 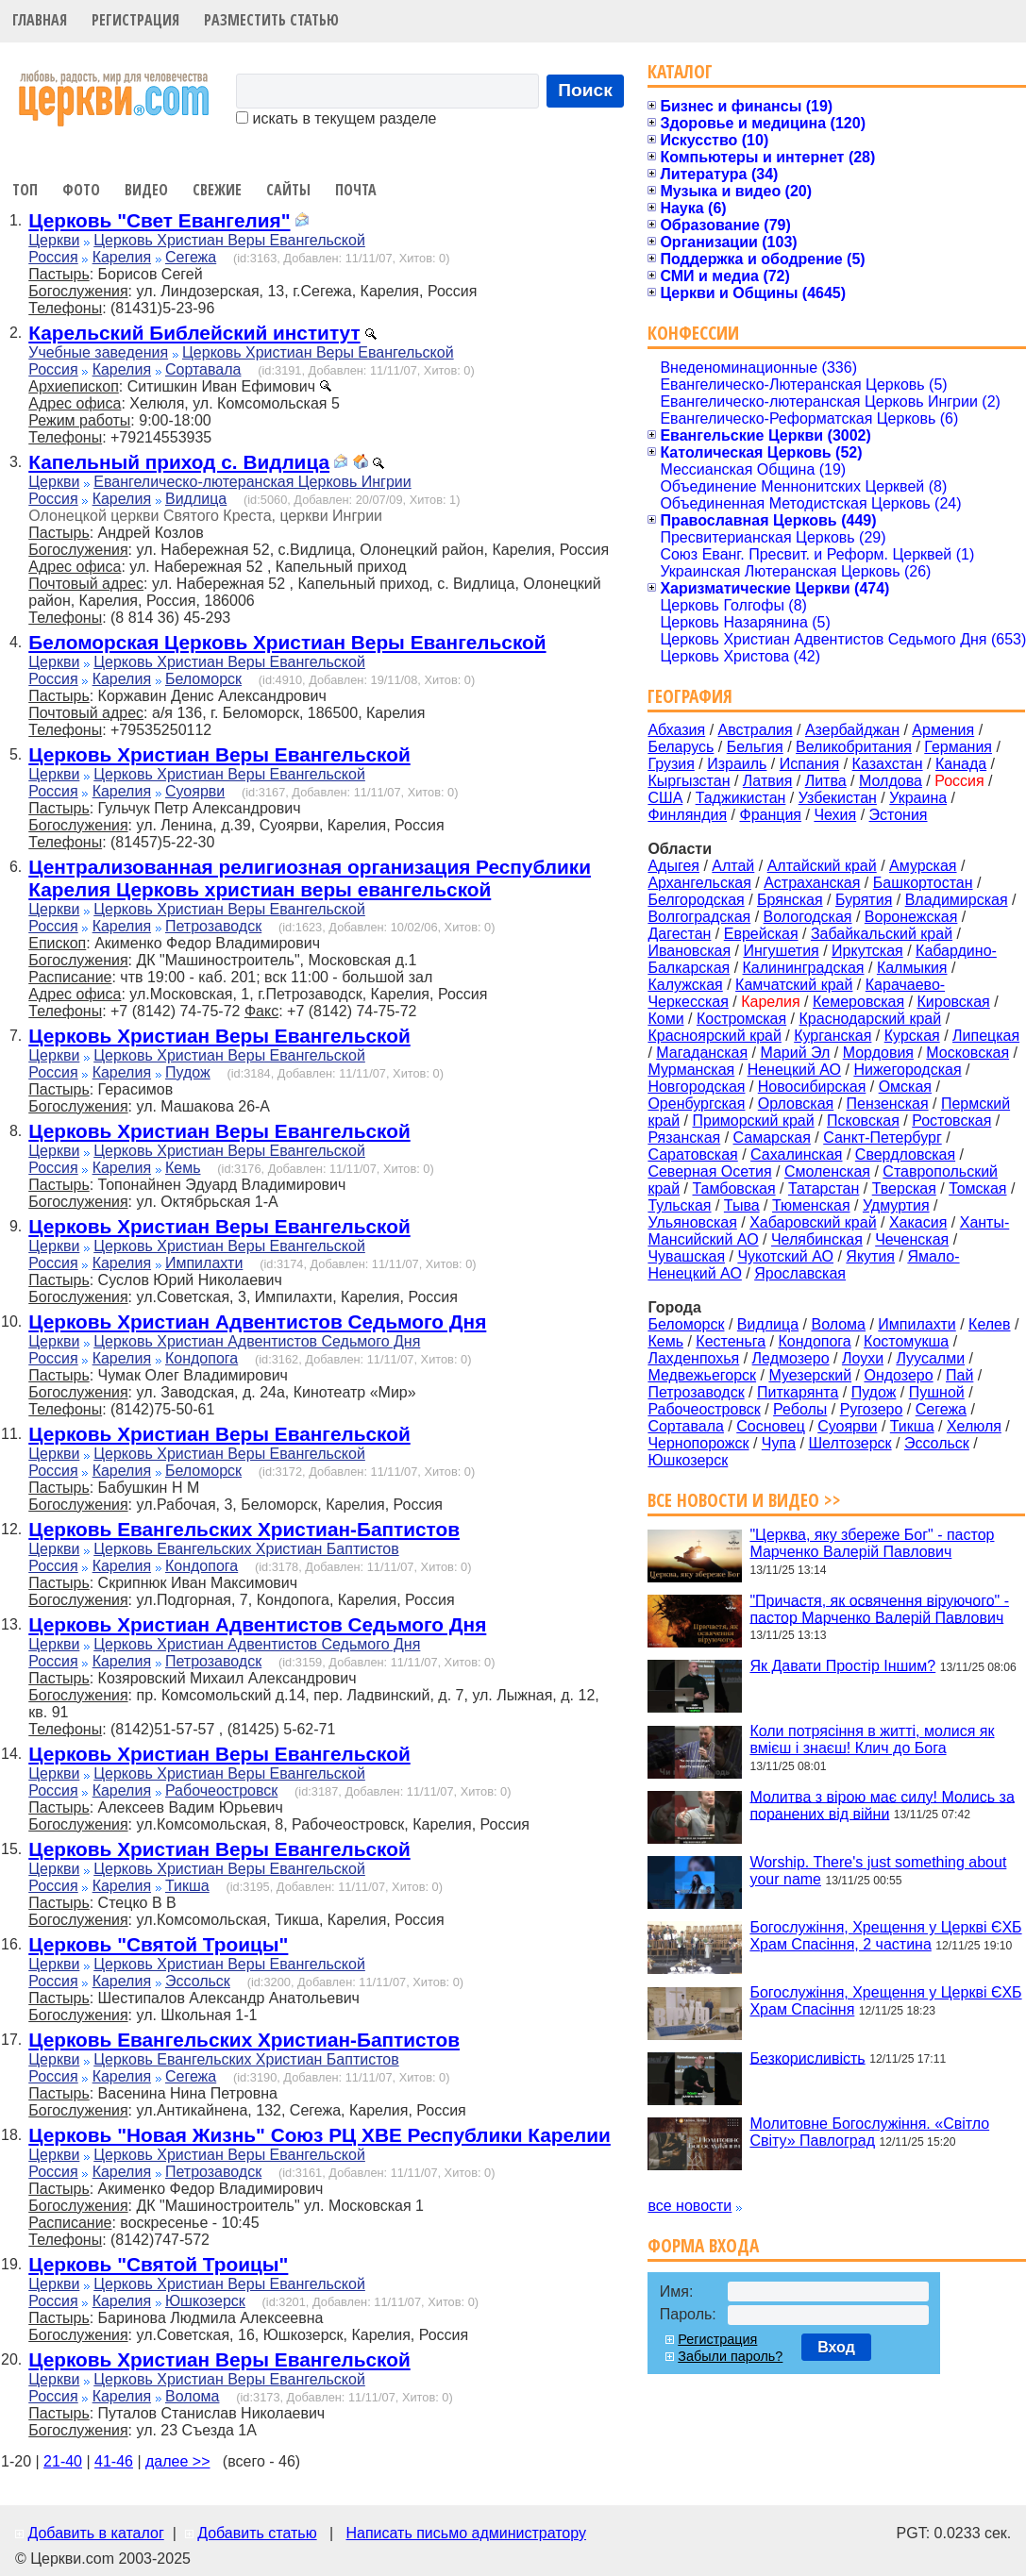 What do you see at coordinates (960, 764) in the screenshot?
I see `Канада` at bounding box center [960, 764].